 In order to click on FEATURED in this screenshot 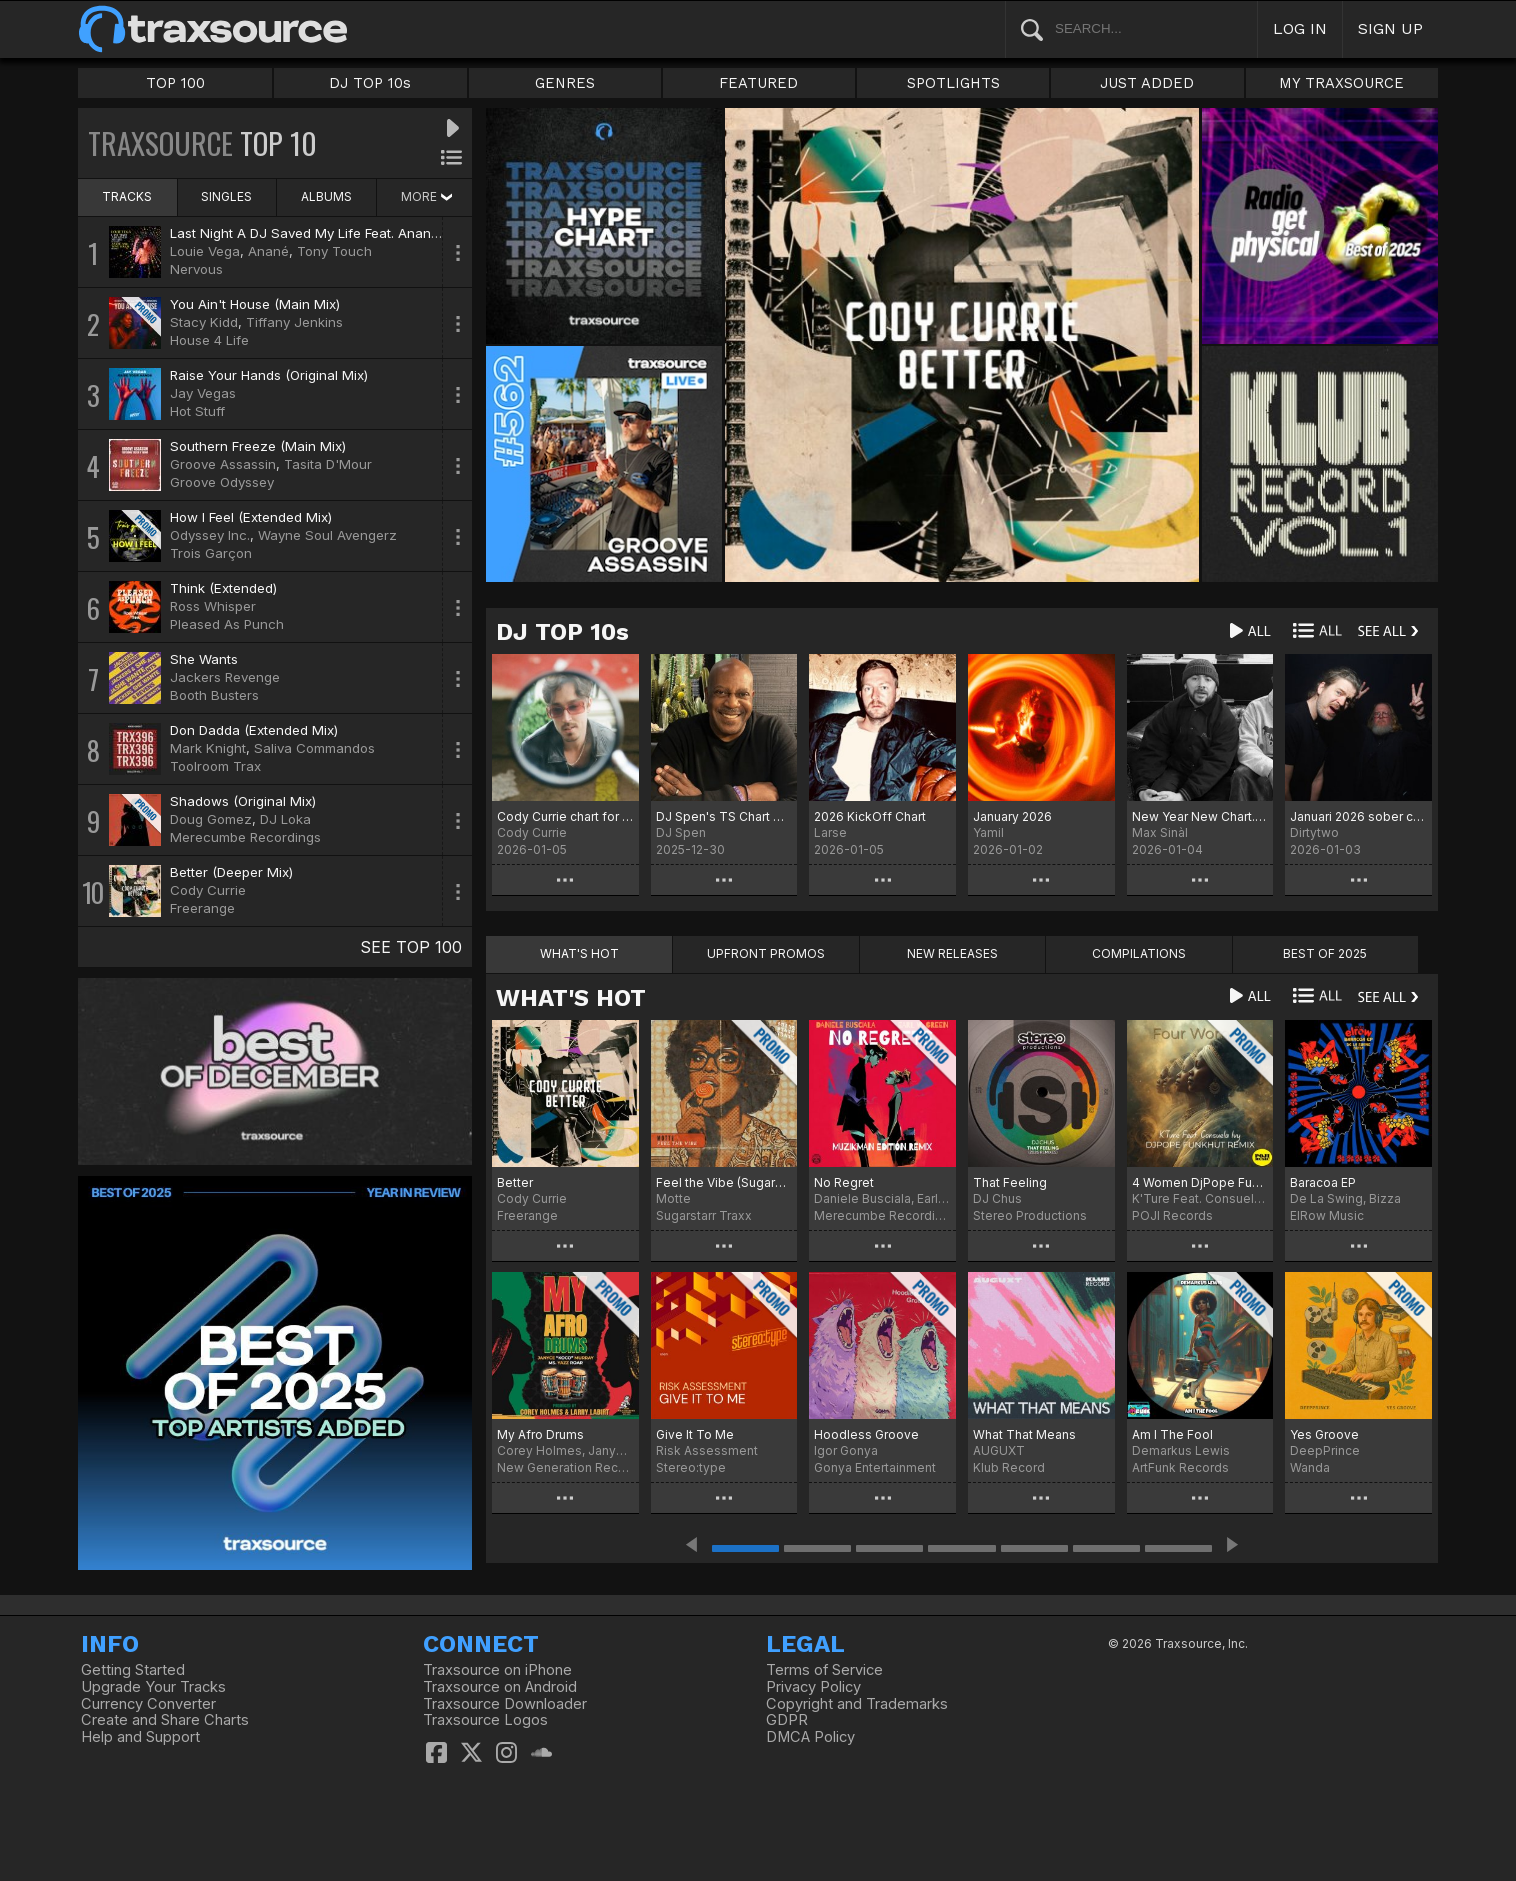, I will do `click(758, 83)`.